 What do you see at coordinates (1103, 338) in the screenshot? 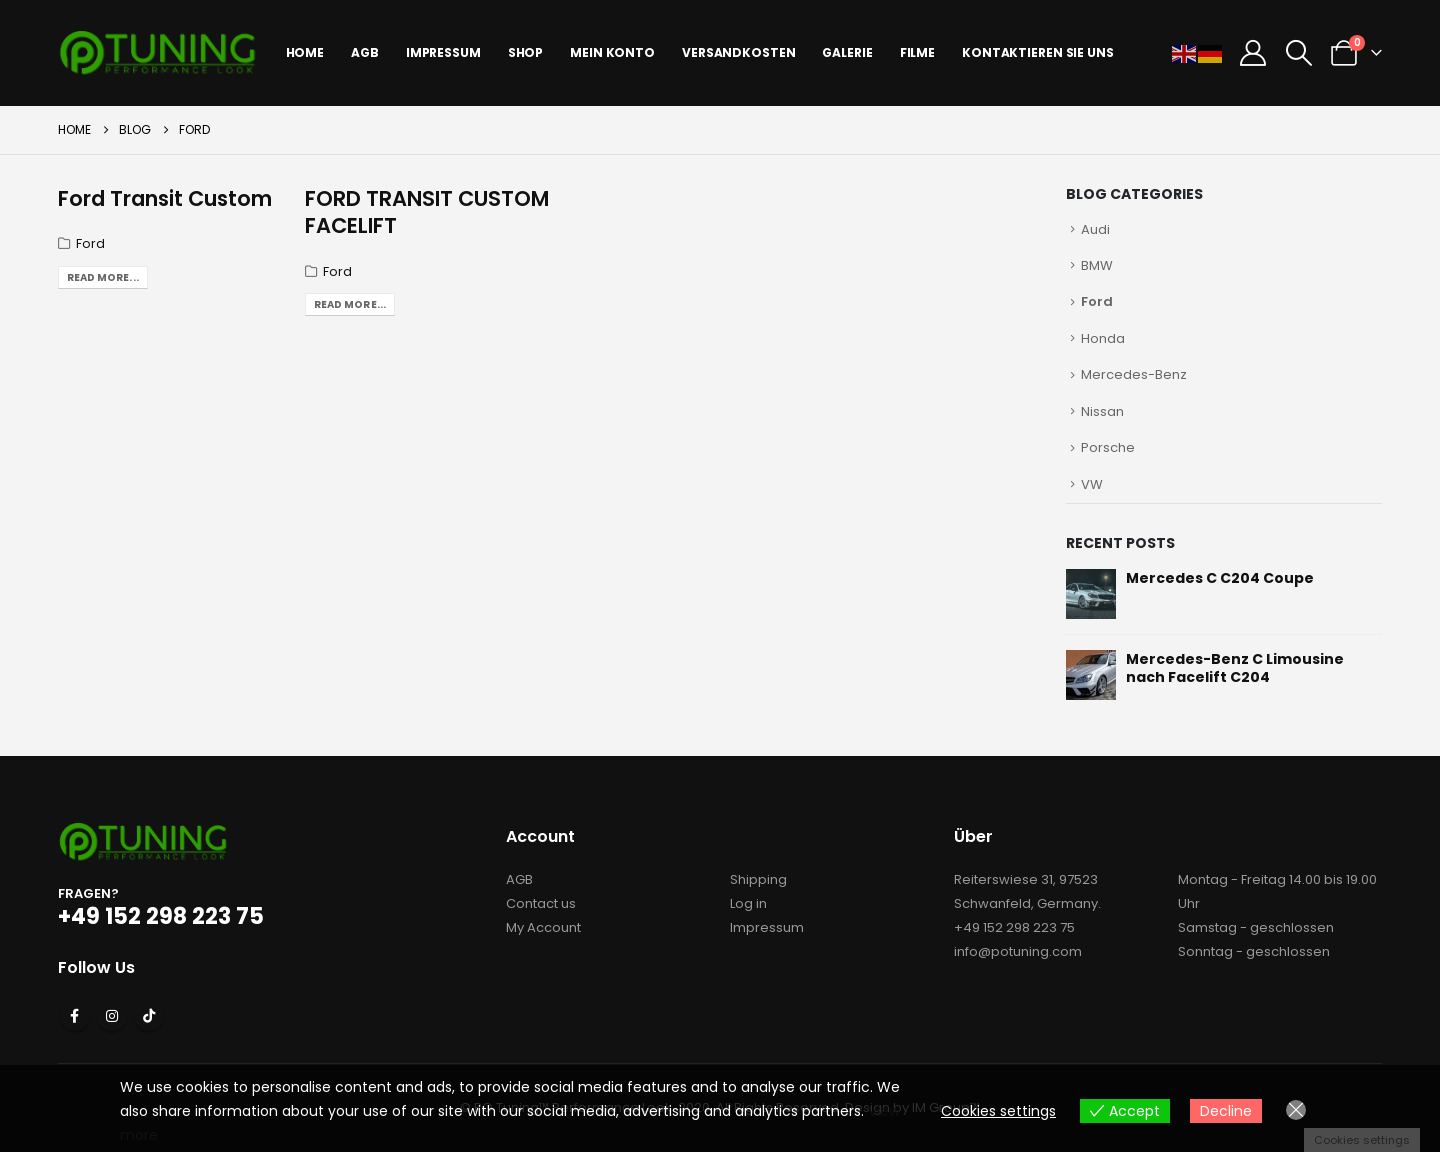
I see `Honda` at bounding box center [1103, 338].